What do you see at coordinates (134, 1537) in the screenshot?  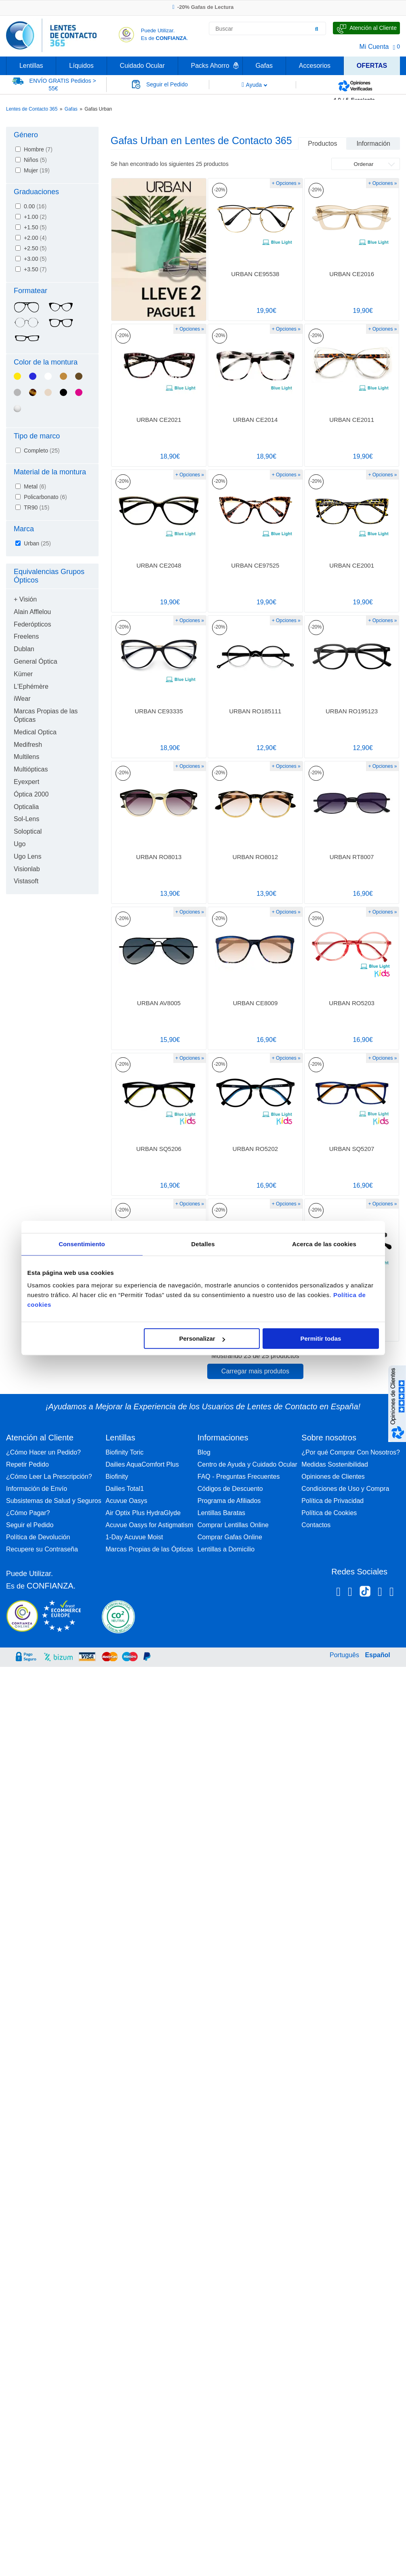 I see `1-Day Acuvue Moist` at bounding box center [134, 1537].